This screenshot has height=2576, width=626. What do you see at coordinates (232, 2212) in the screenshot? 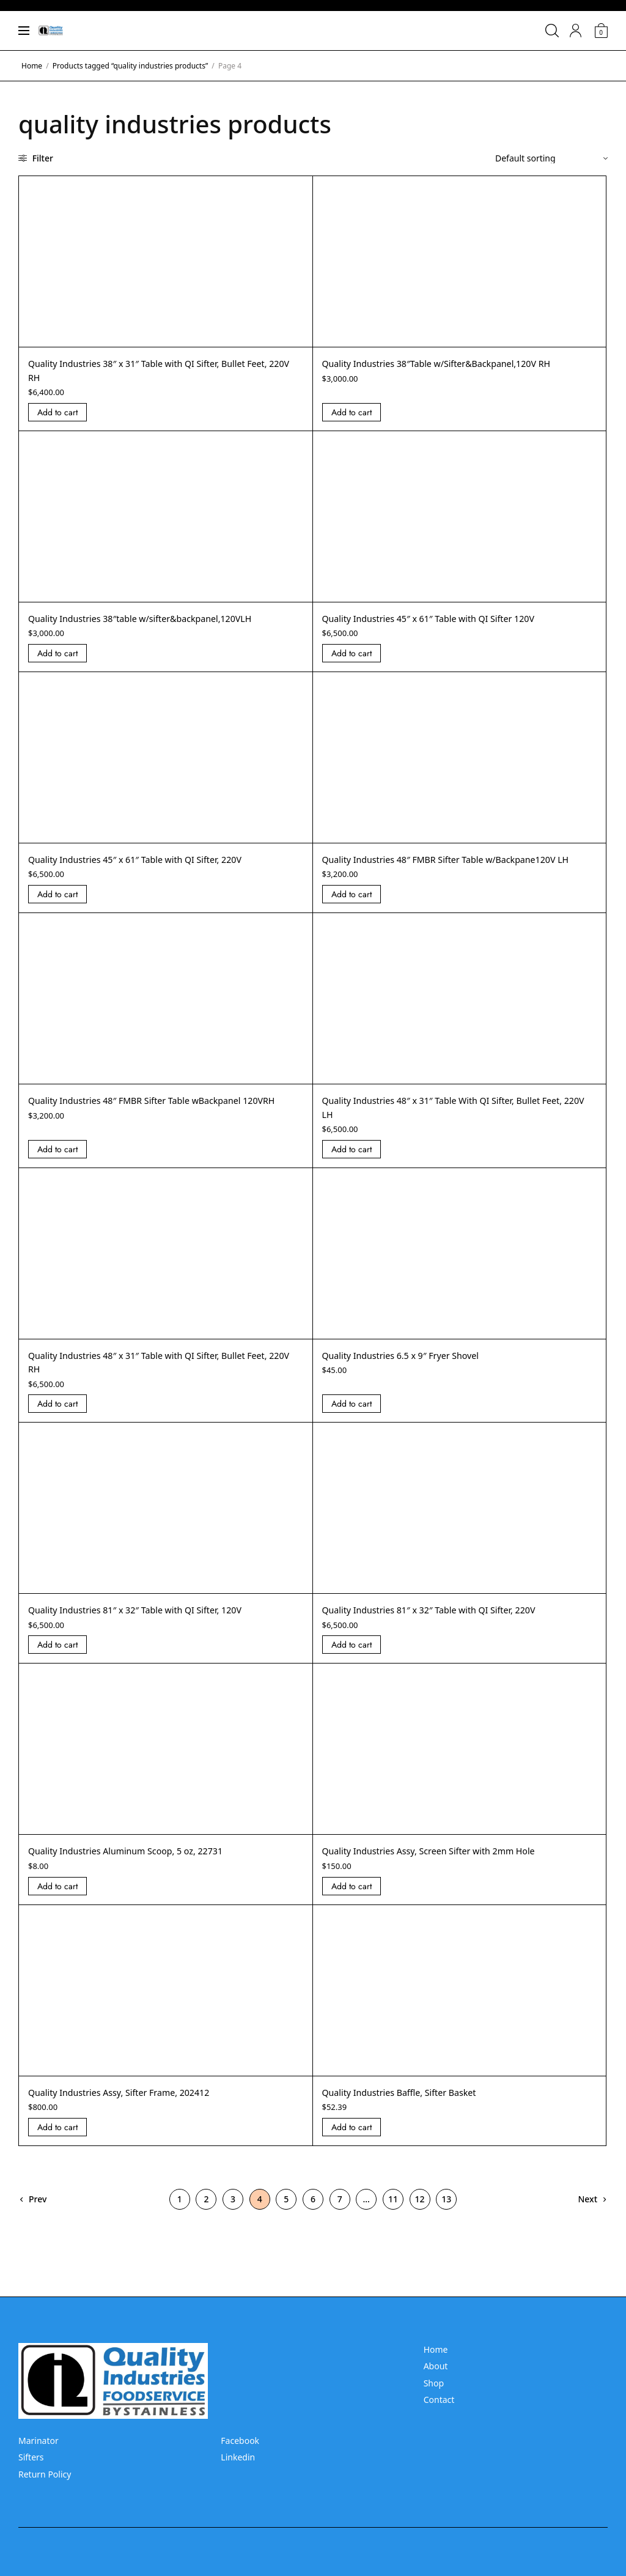
I see `3 [Page 3]` at bounding box center [232, 2212].